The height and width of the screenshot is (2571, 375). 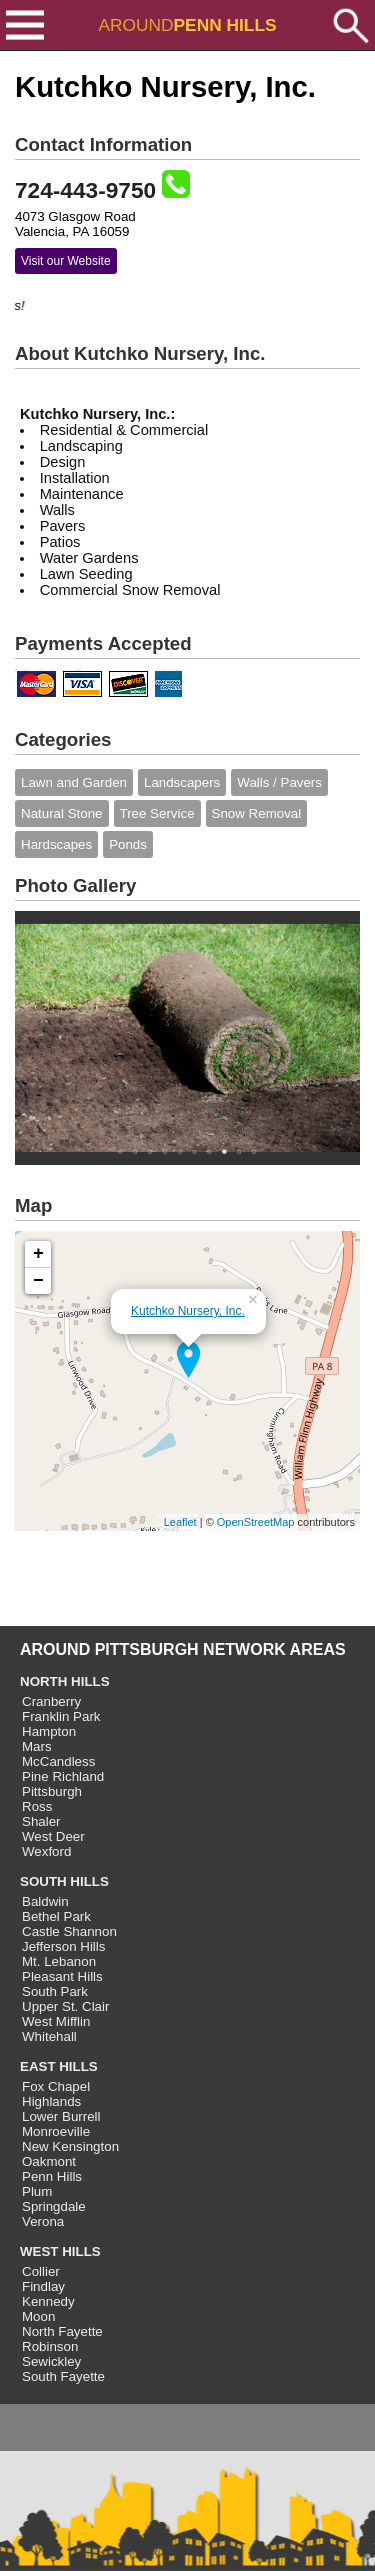 I want to click on Castle Shannon, so click(x=69, y=1931).